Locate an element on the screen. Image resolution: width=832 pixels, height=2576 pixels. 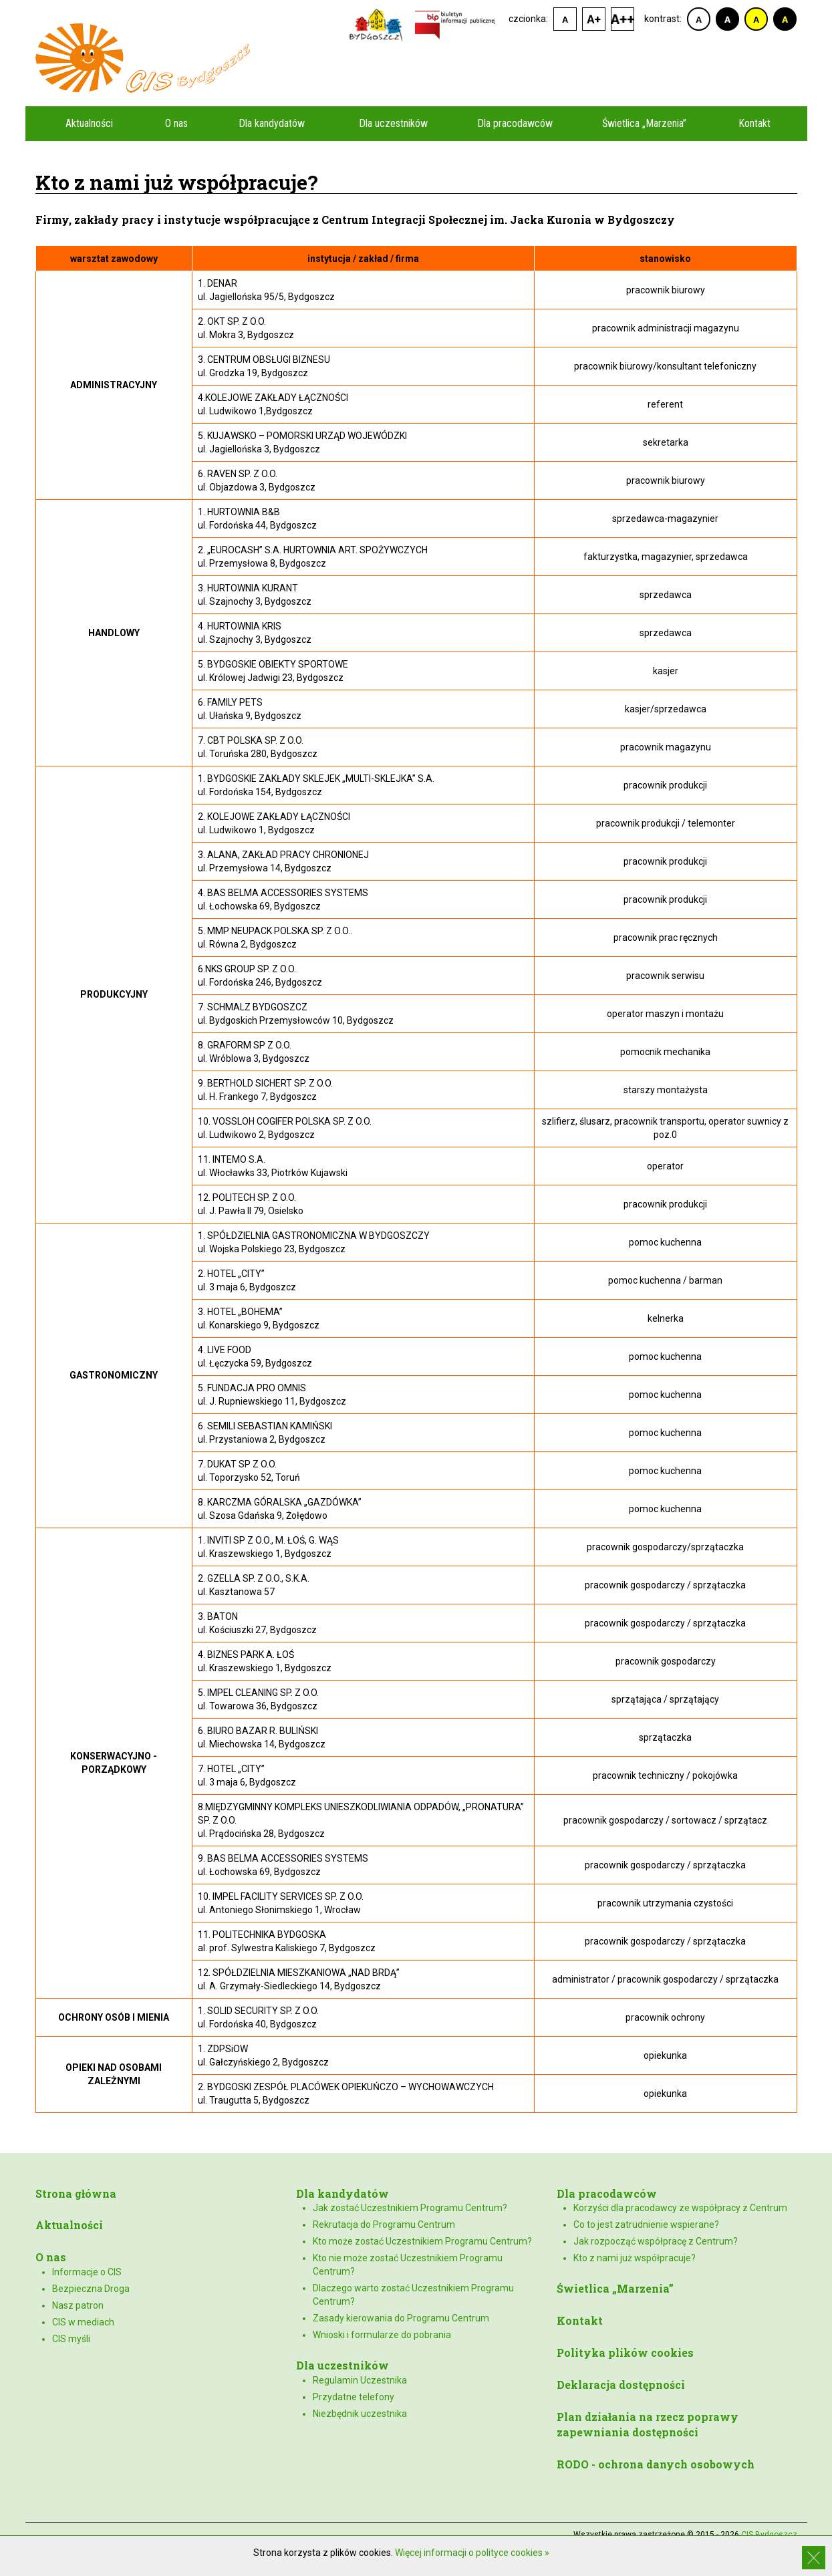
kontrast żółto-czarny is located at coordinates (756, 19).